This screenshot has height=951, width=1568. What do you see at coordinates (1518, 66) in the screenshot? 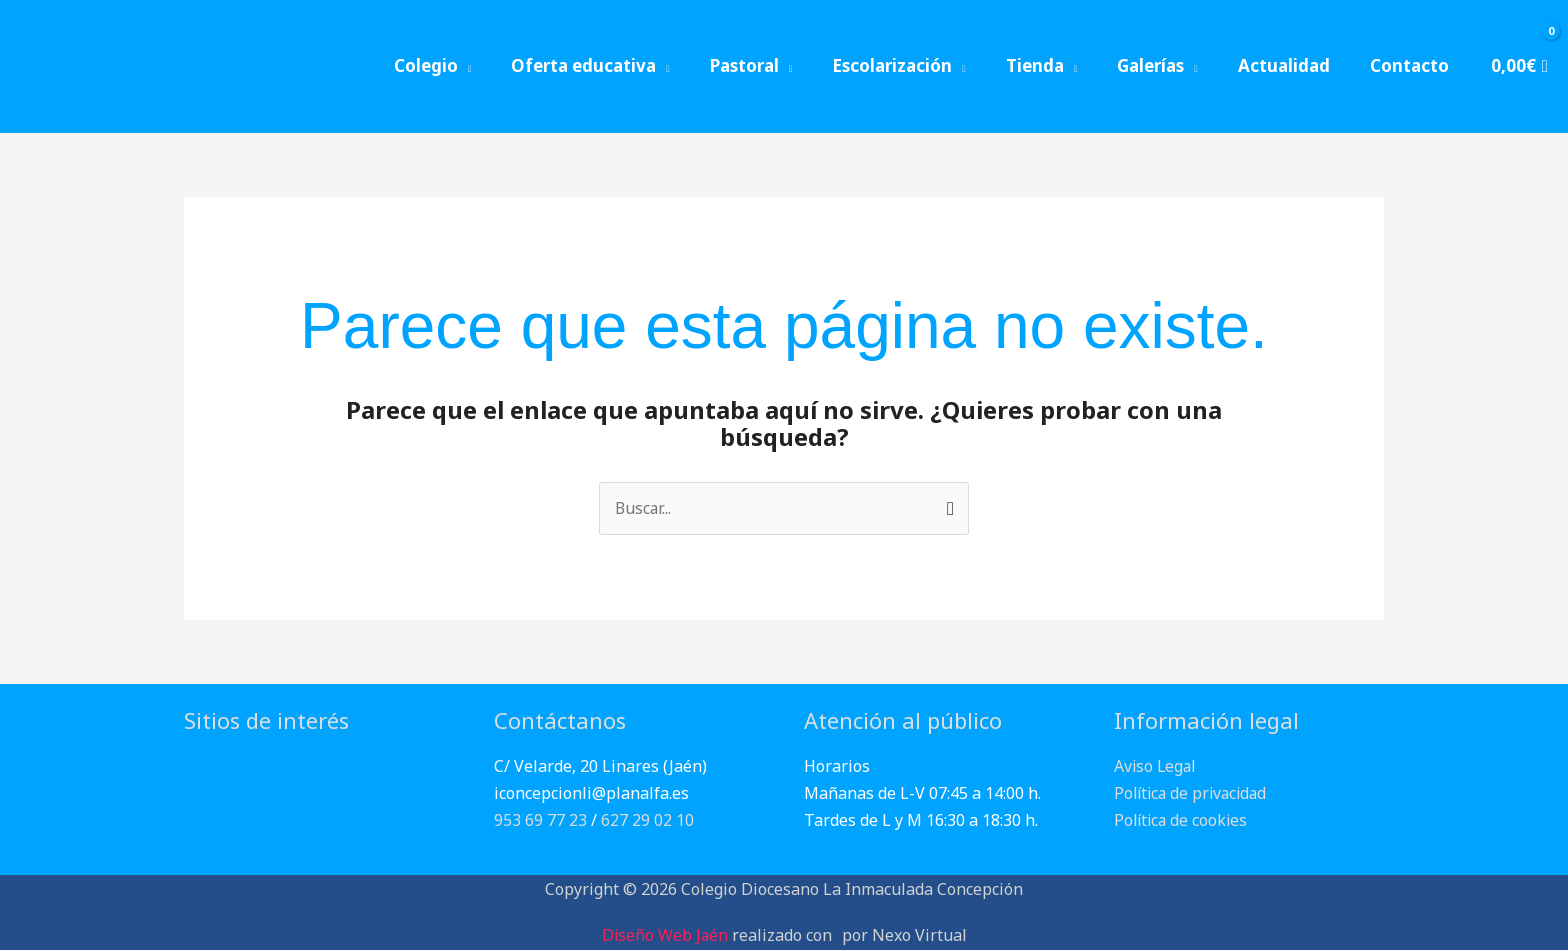
I see `[View Shopping Cart, empty]` at bounding box center [1518, 66].